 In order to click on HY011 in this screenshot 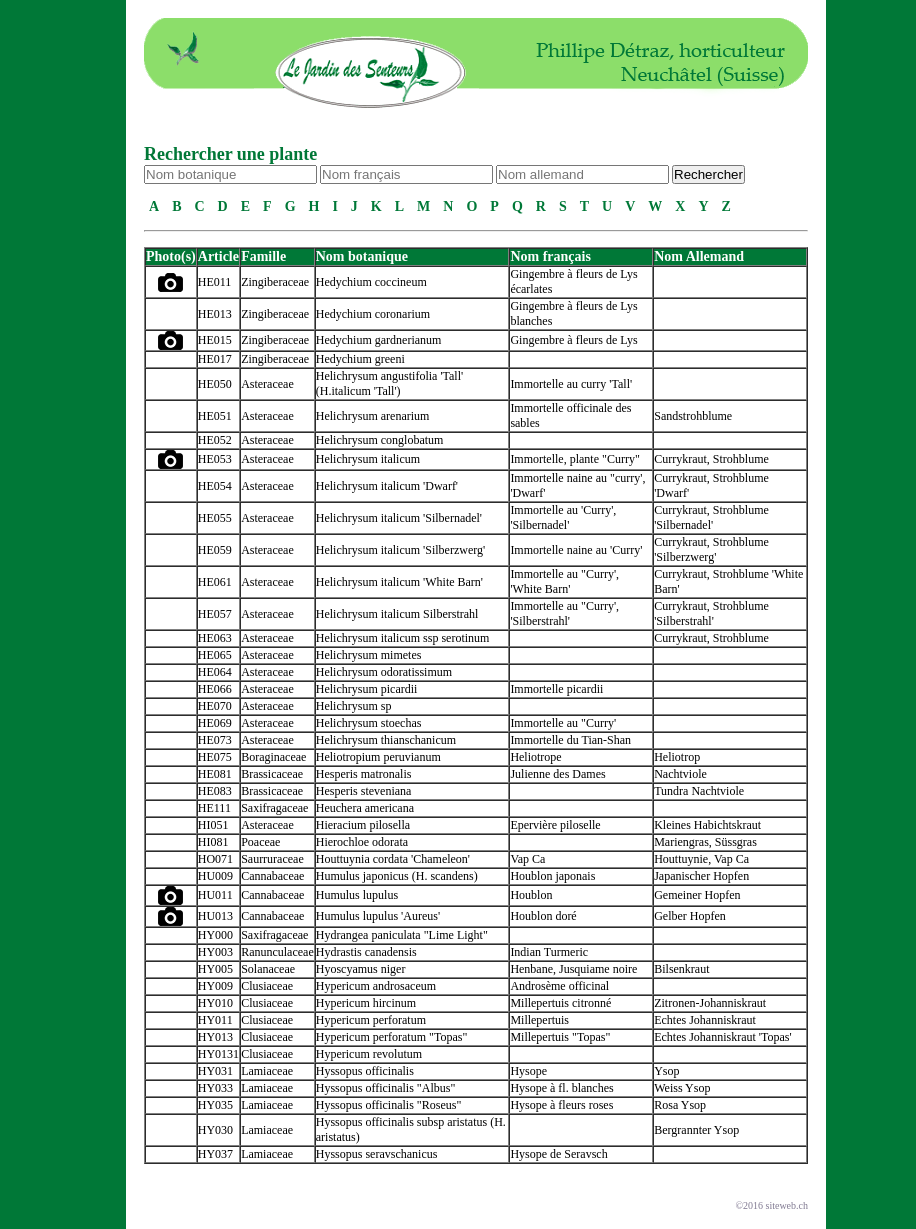, I will do `click(215, 1020)`.